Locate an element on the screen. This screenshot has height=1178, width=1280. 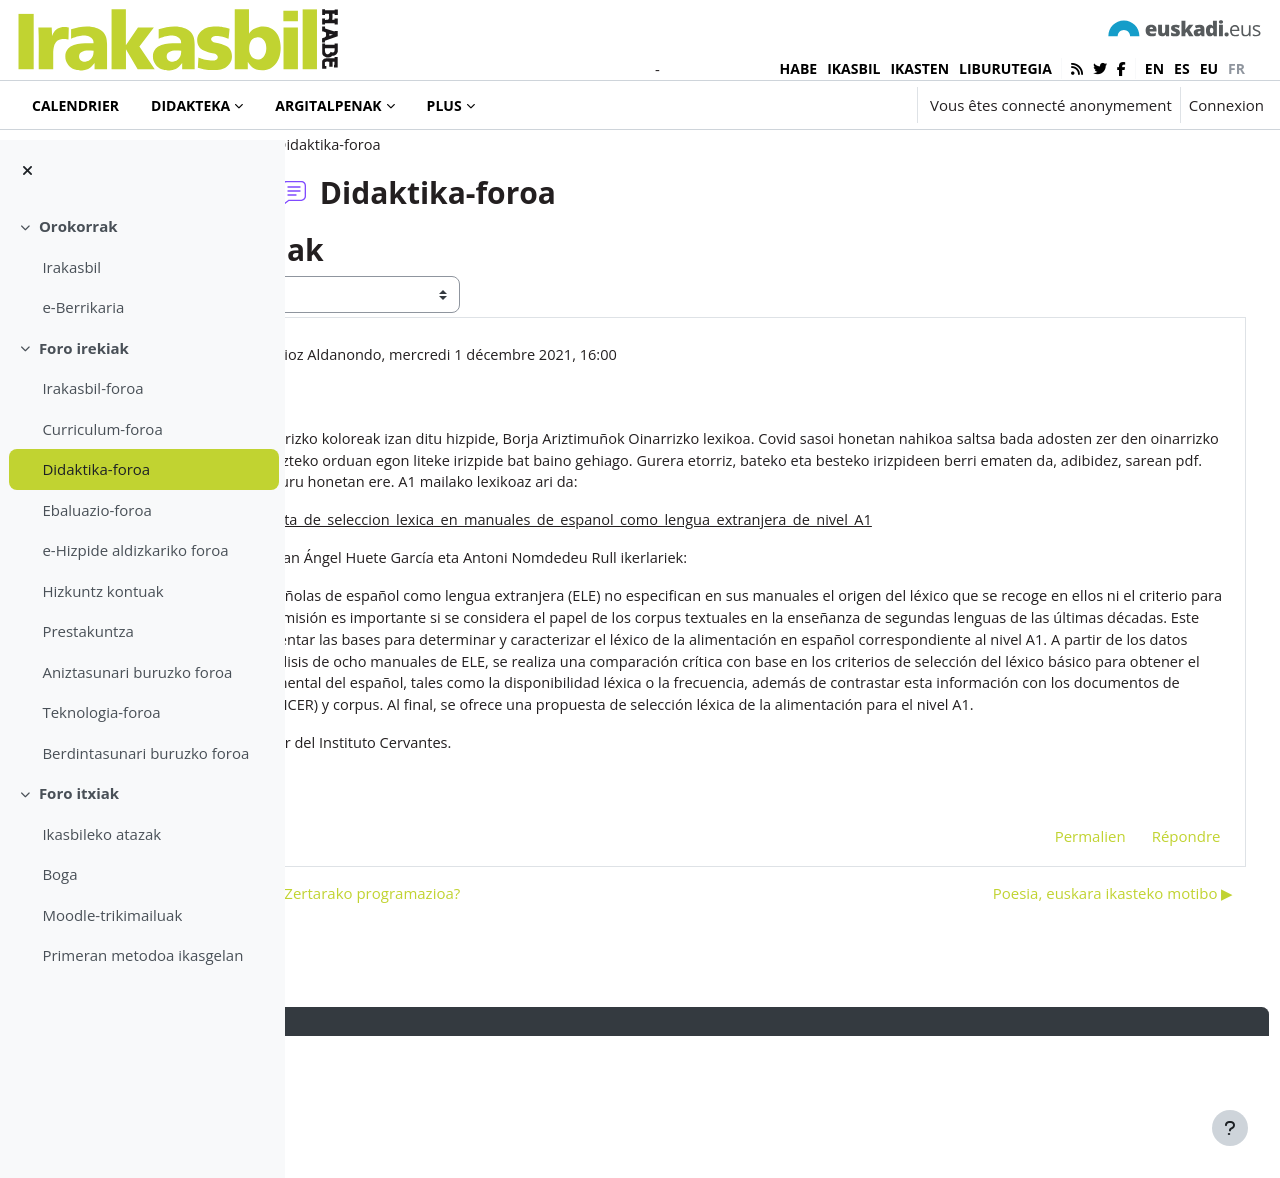
en is located at coordinates (1154, 68).